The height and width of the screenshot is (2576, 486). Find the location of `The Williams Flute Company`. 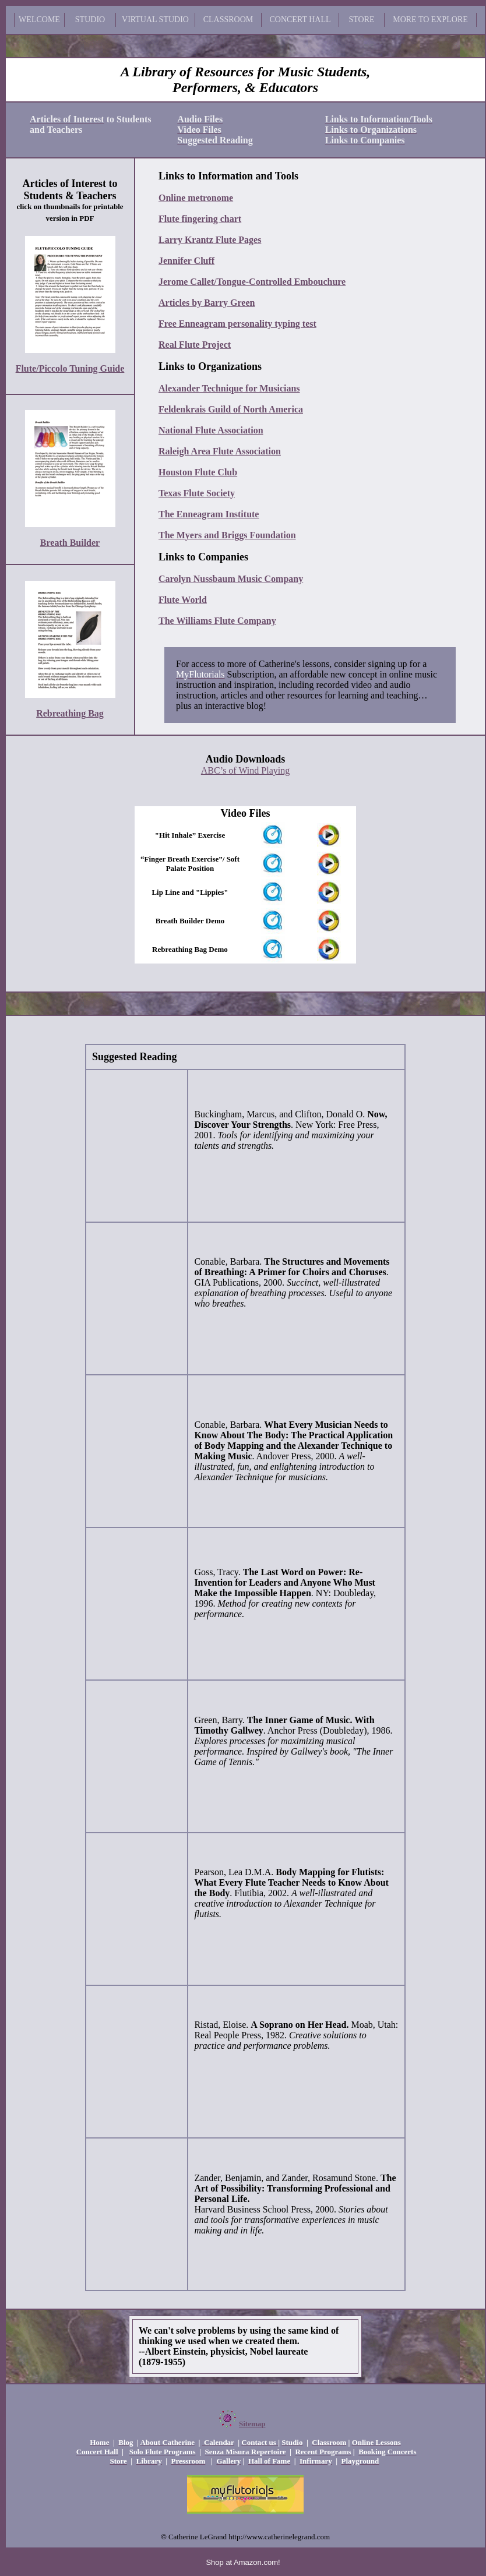

The Williams Flute Company is located at coordinates (217, 621).